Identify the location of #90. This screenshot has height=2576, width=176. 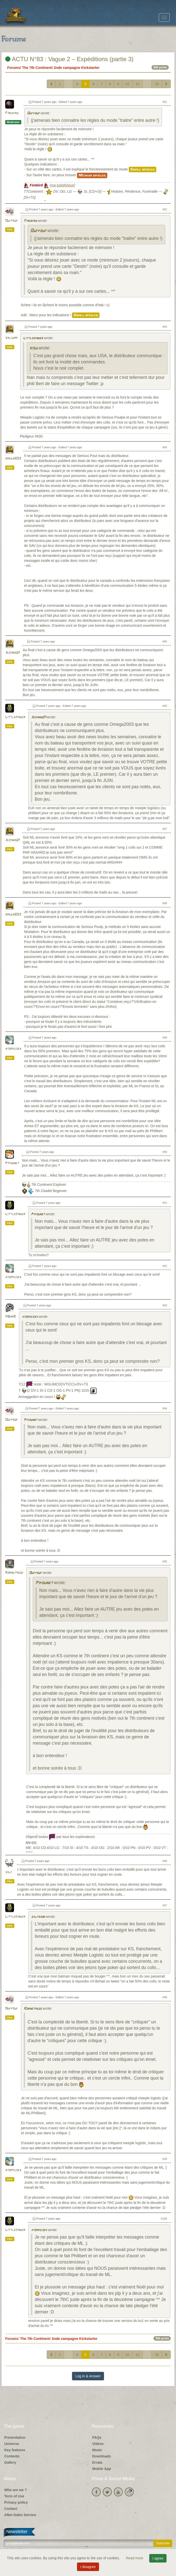
(164, 1151).